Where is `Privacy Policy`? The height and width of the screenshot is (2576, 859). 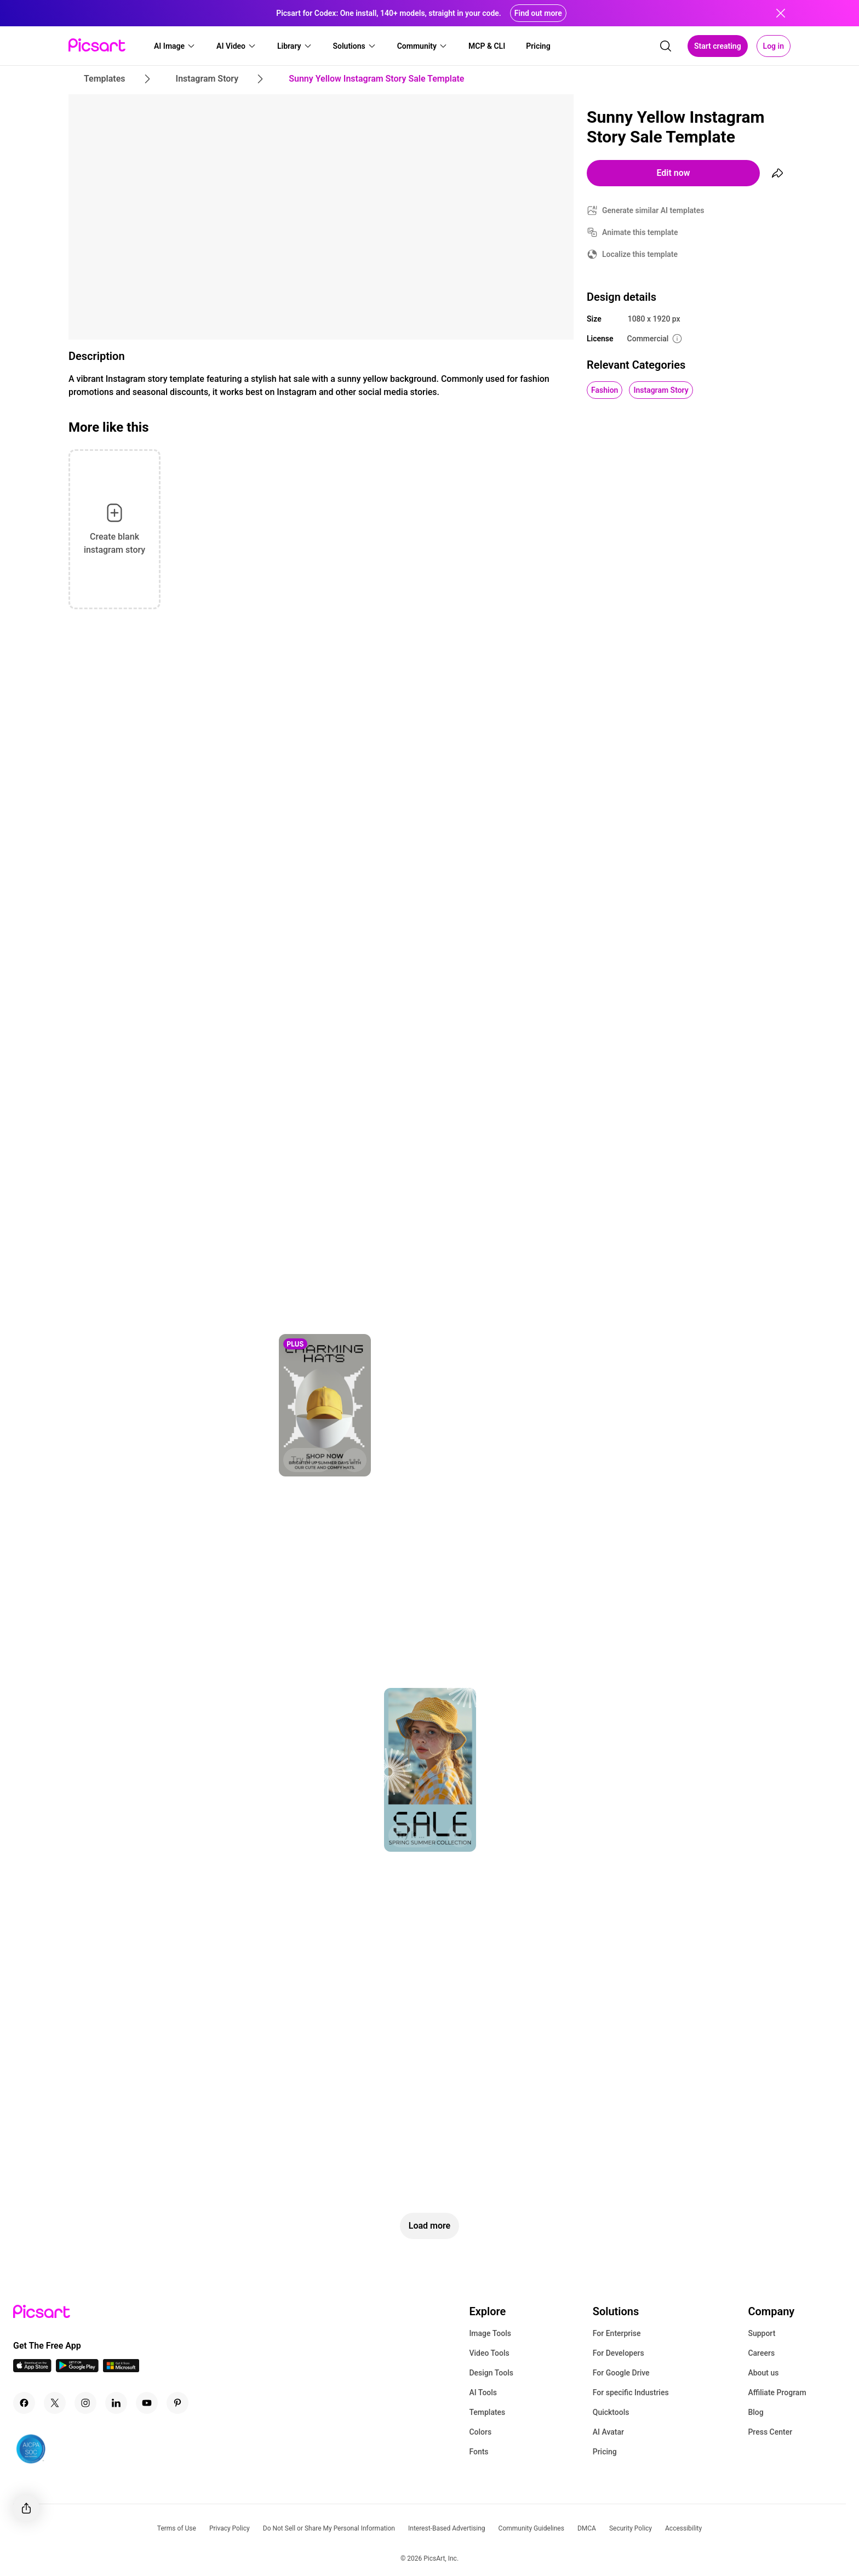
Privacy Policy is located at coordinates (229, 2528).